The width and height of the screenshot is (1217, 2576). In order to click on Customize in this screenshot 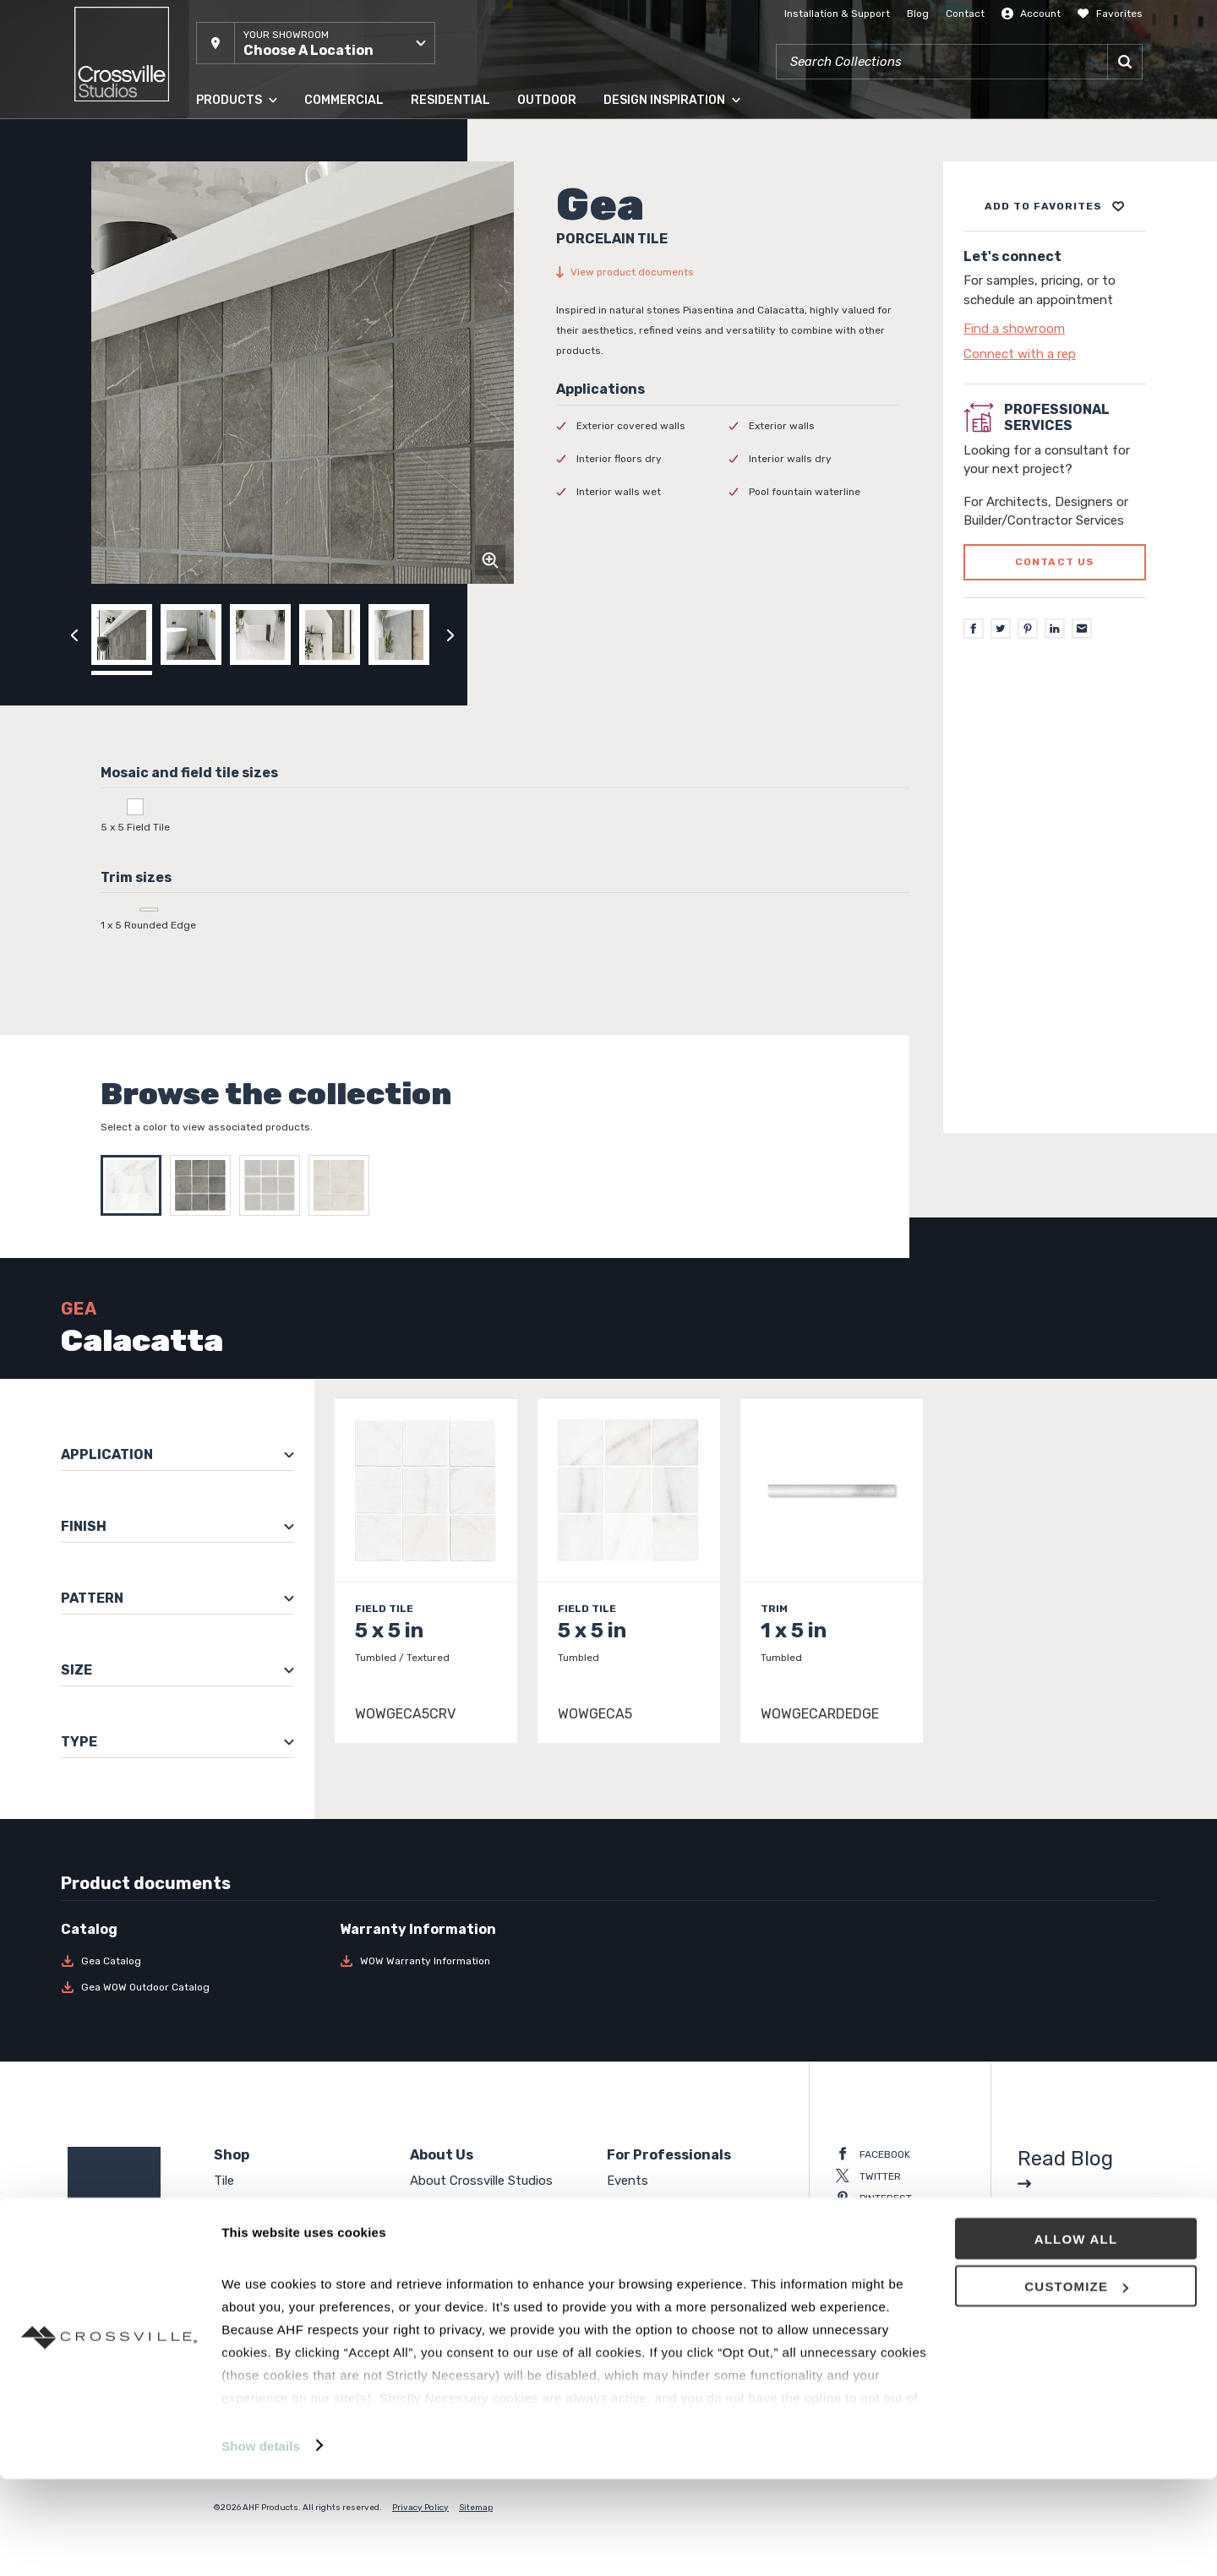, I will do `click(1076, 2384)`.